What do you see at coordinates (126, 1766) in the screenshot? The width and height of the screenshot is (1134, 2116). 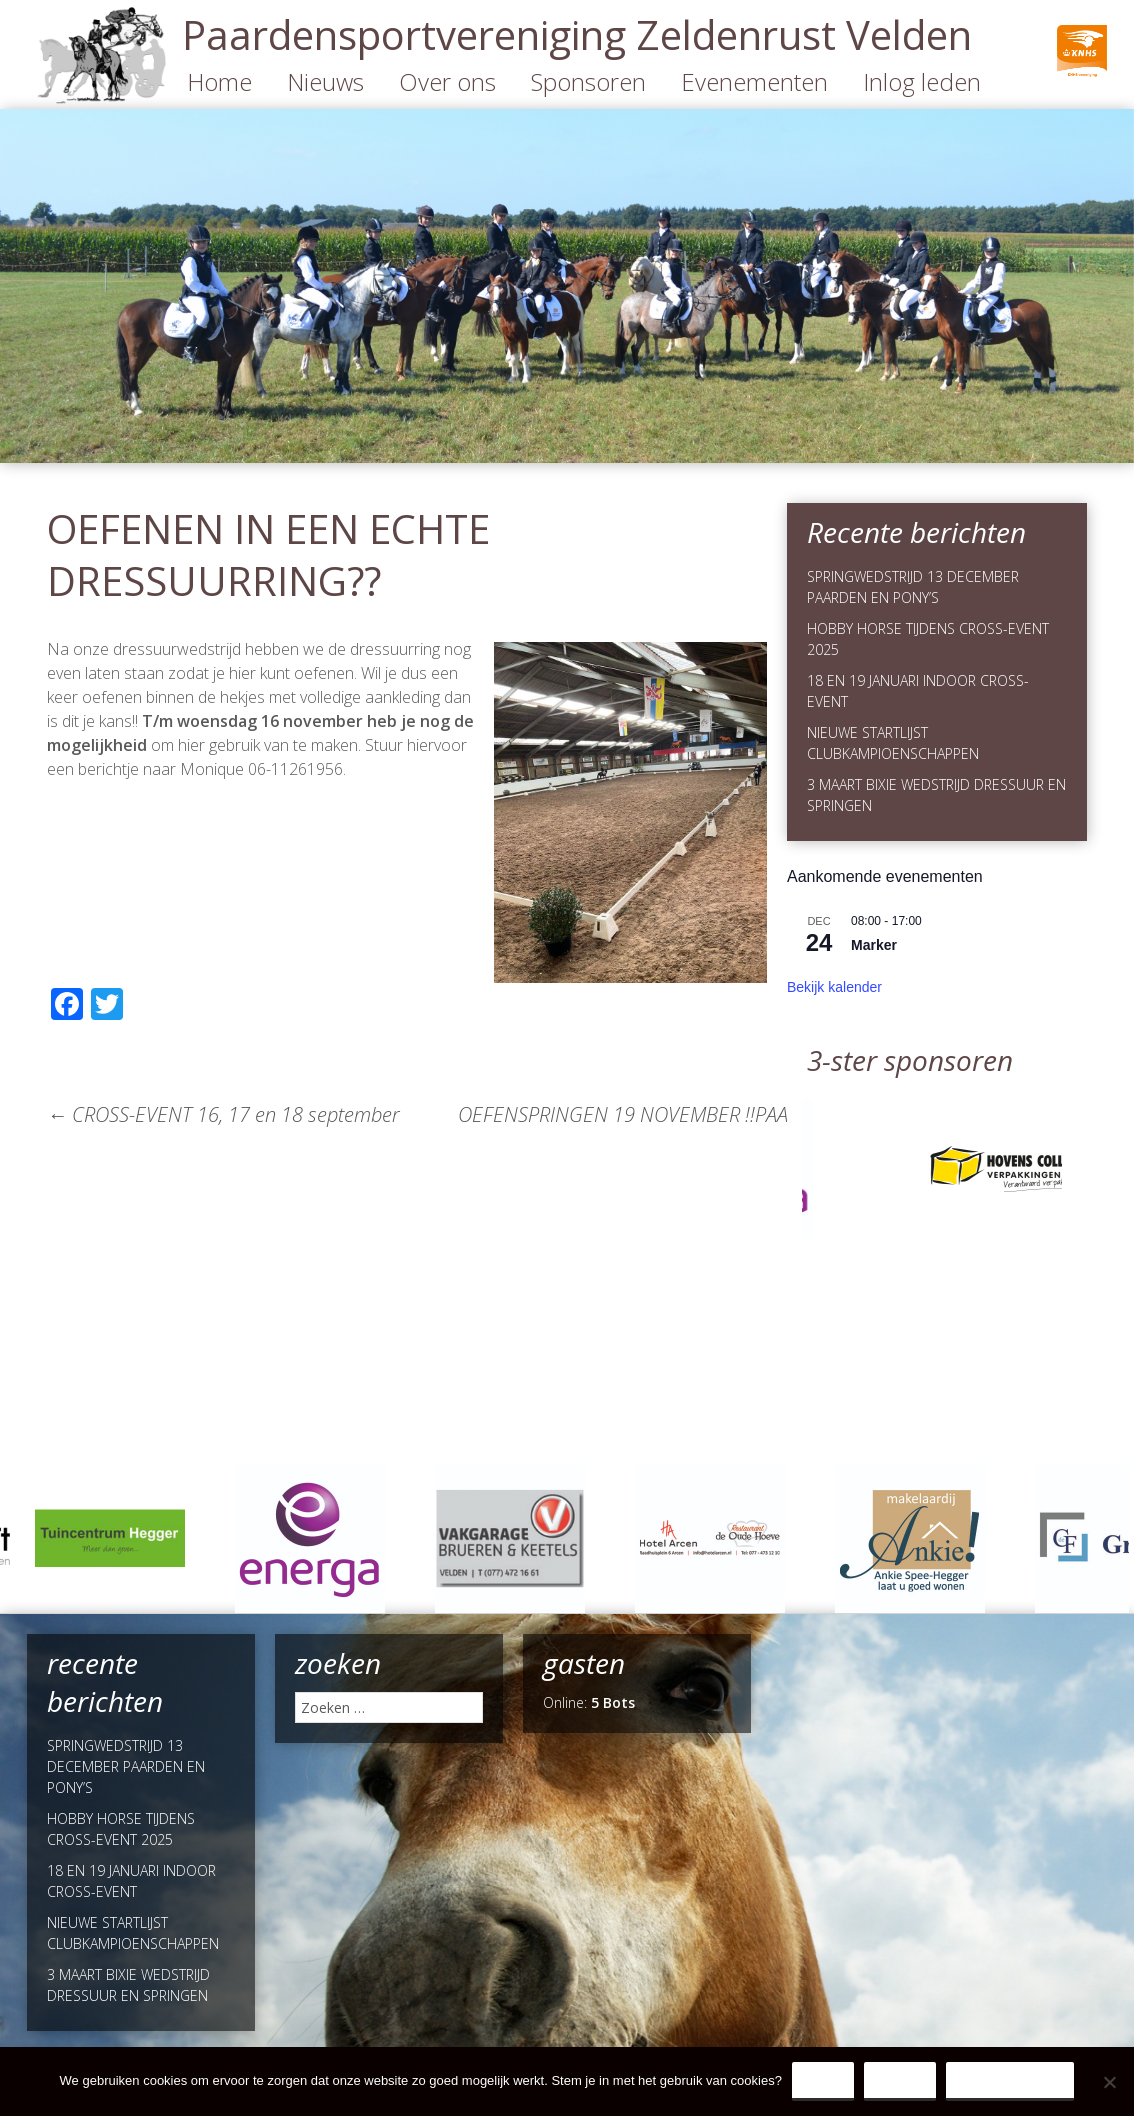 I see `SPRINGWEDSTRIJD 13 DECEMBER PAARDEN EN PONY’S` at bounding box center [126, 1766].